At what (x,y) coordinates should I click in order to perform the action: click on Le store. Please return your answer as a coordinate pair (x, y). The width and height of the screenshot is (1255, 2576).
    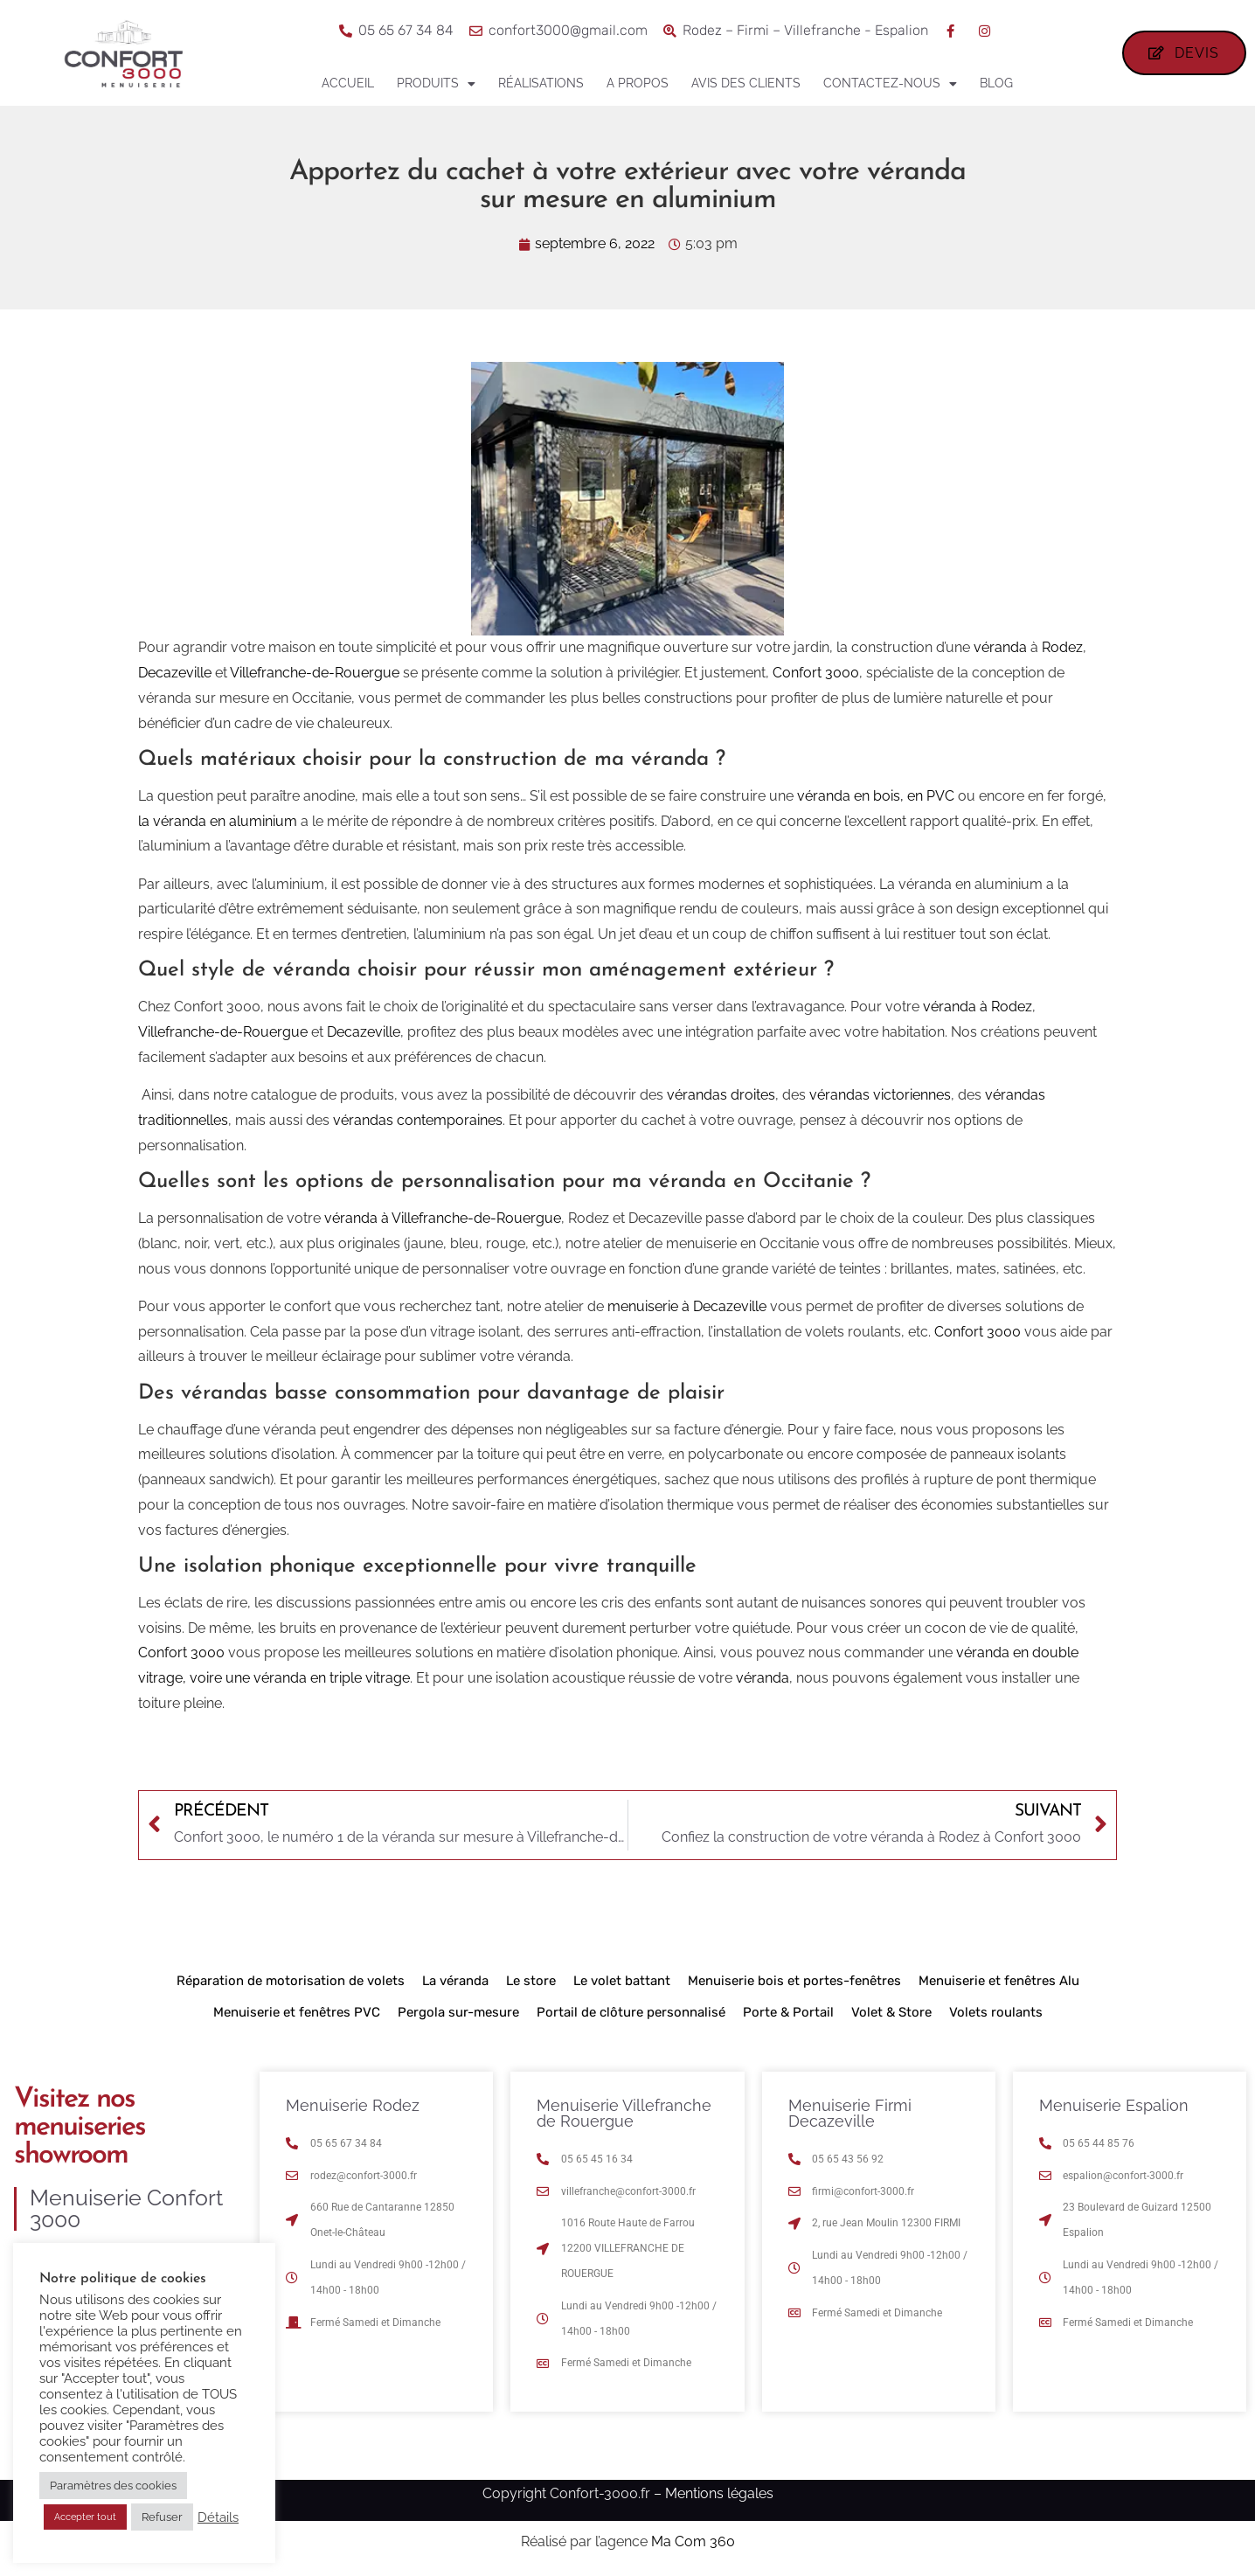
    Looking at the image, I should click on (531, 1981).